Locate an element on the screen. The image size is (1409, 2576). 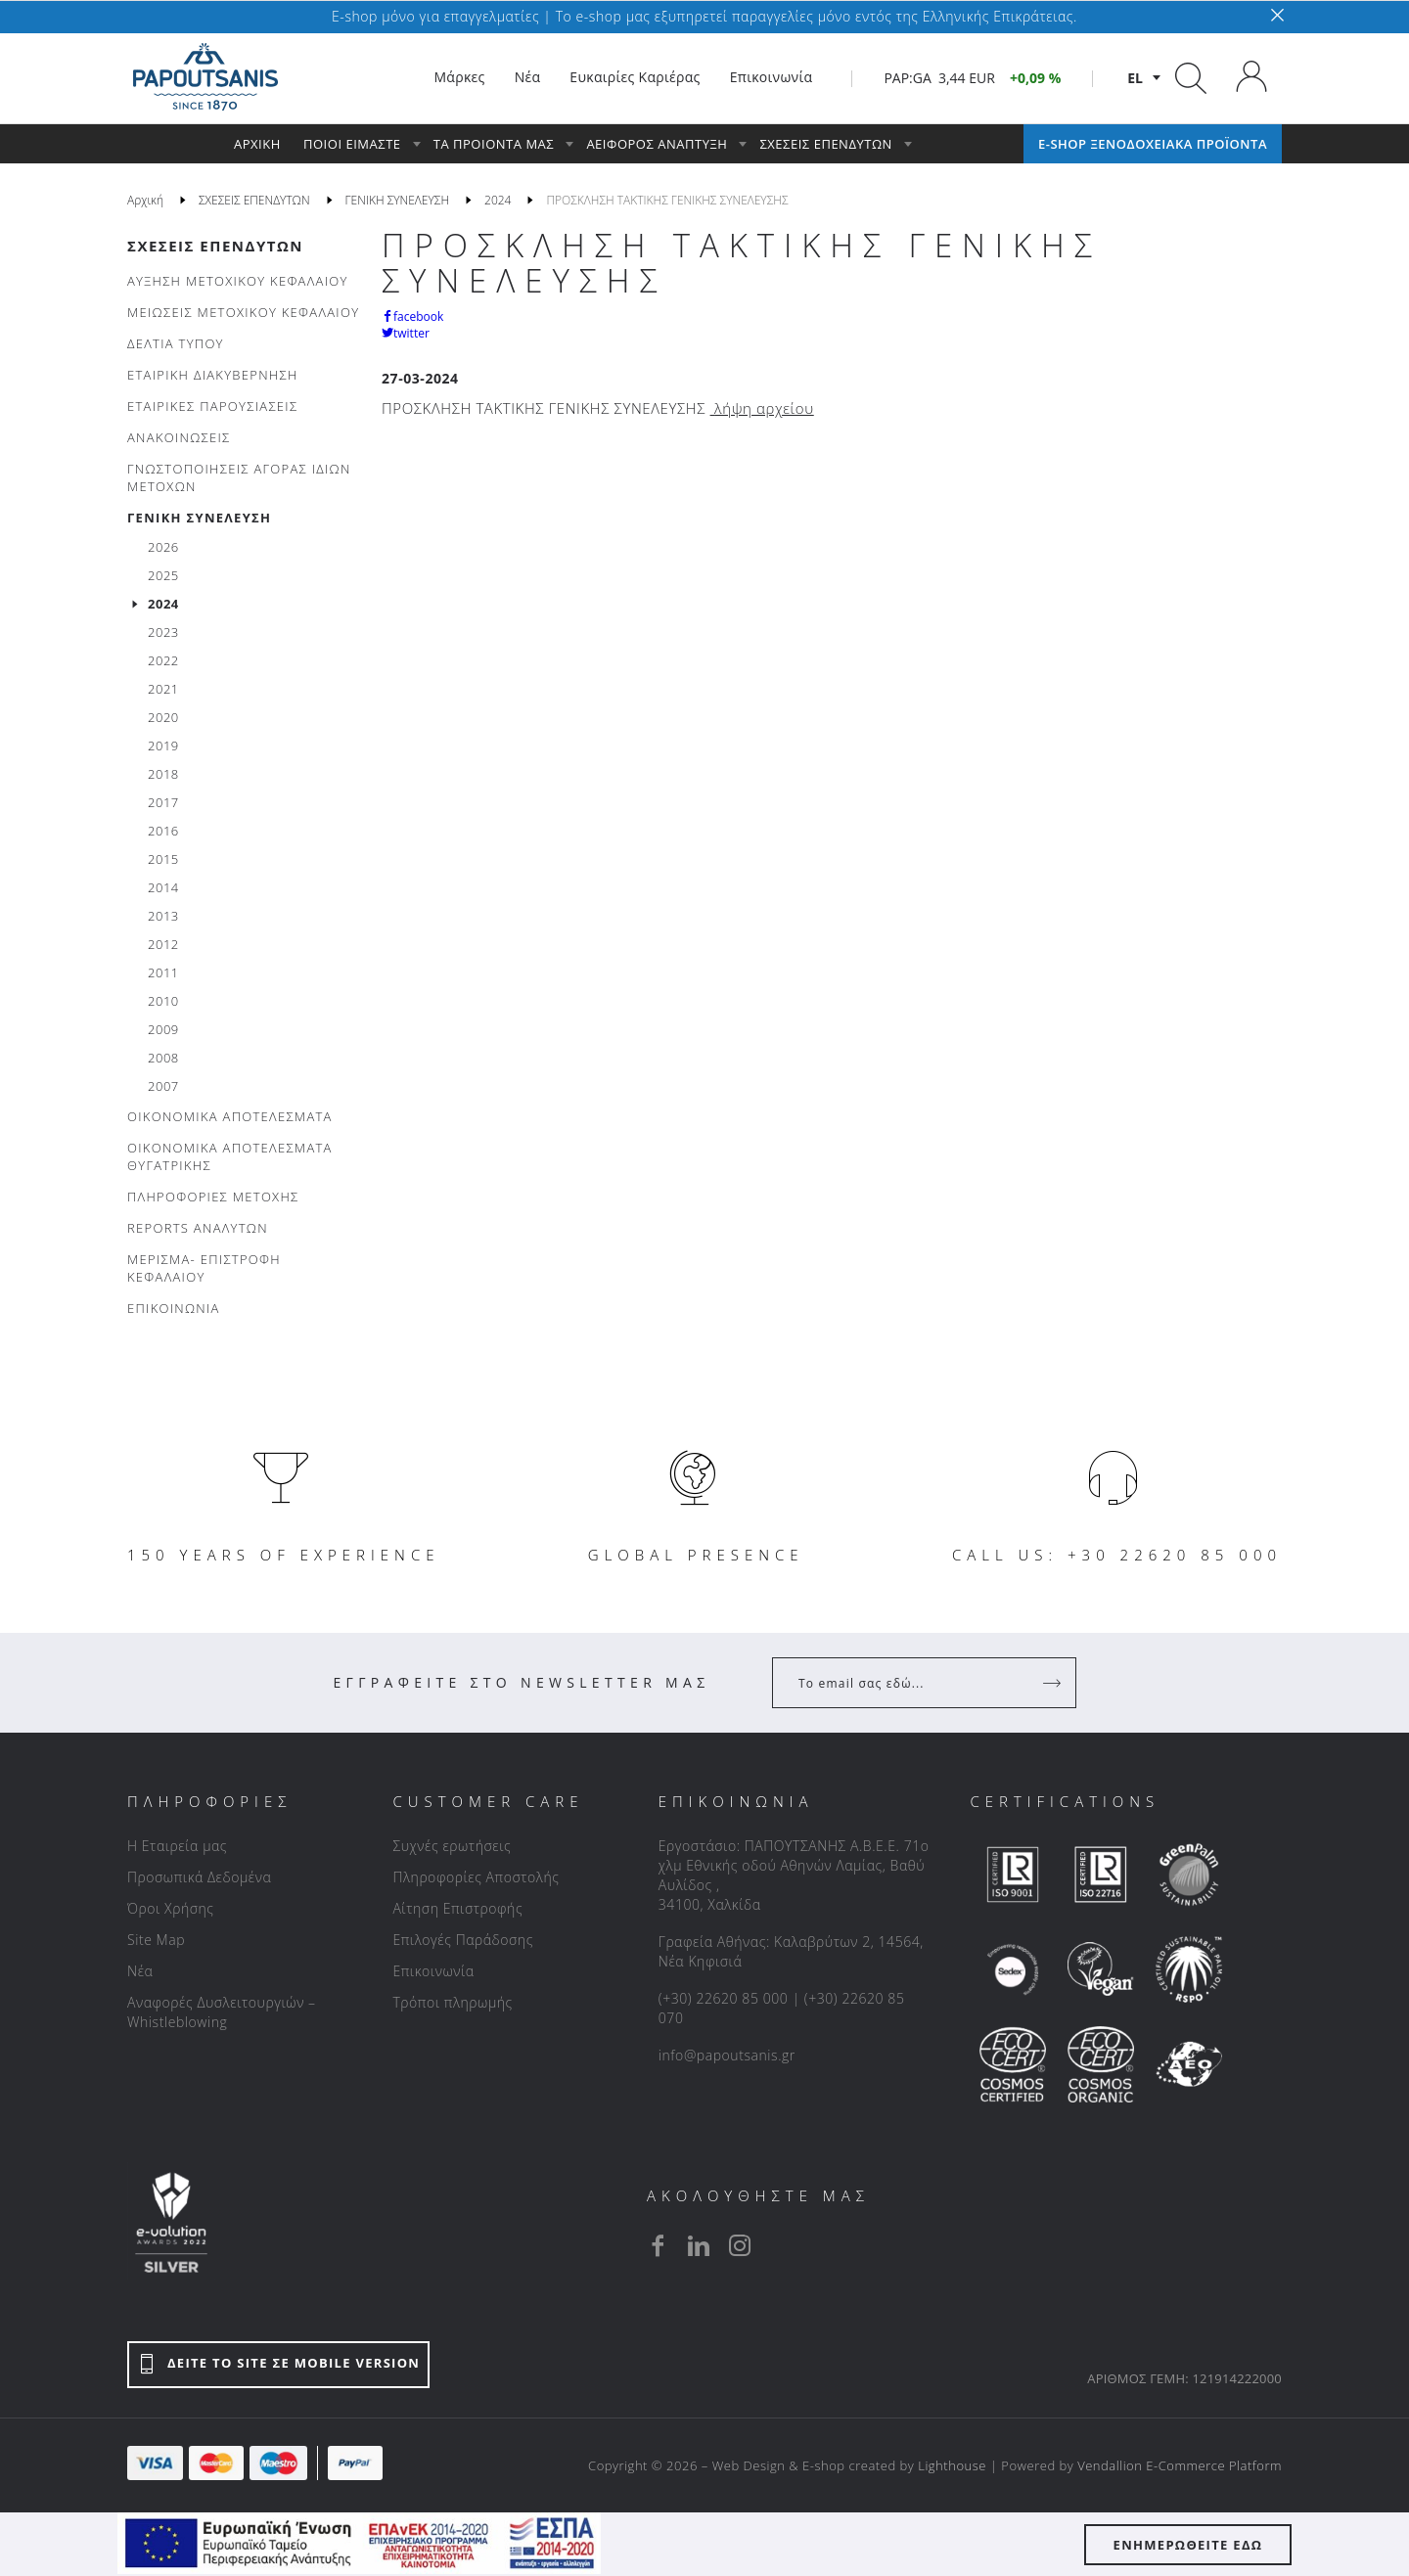
λήψη αρχείου is located at coordinates (764, 408).